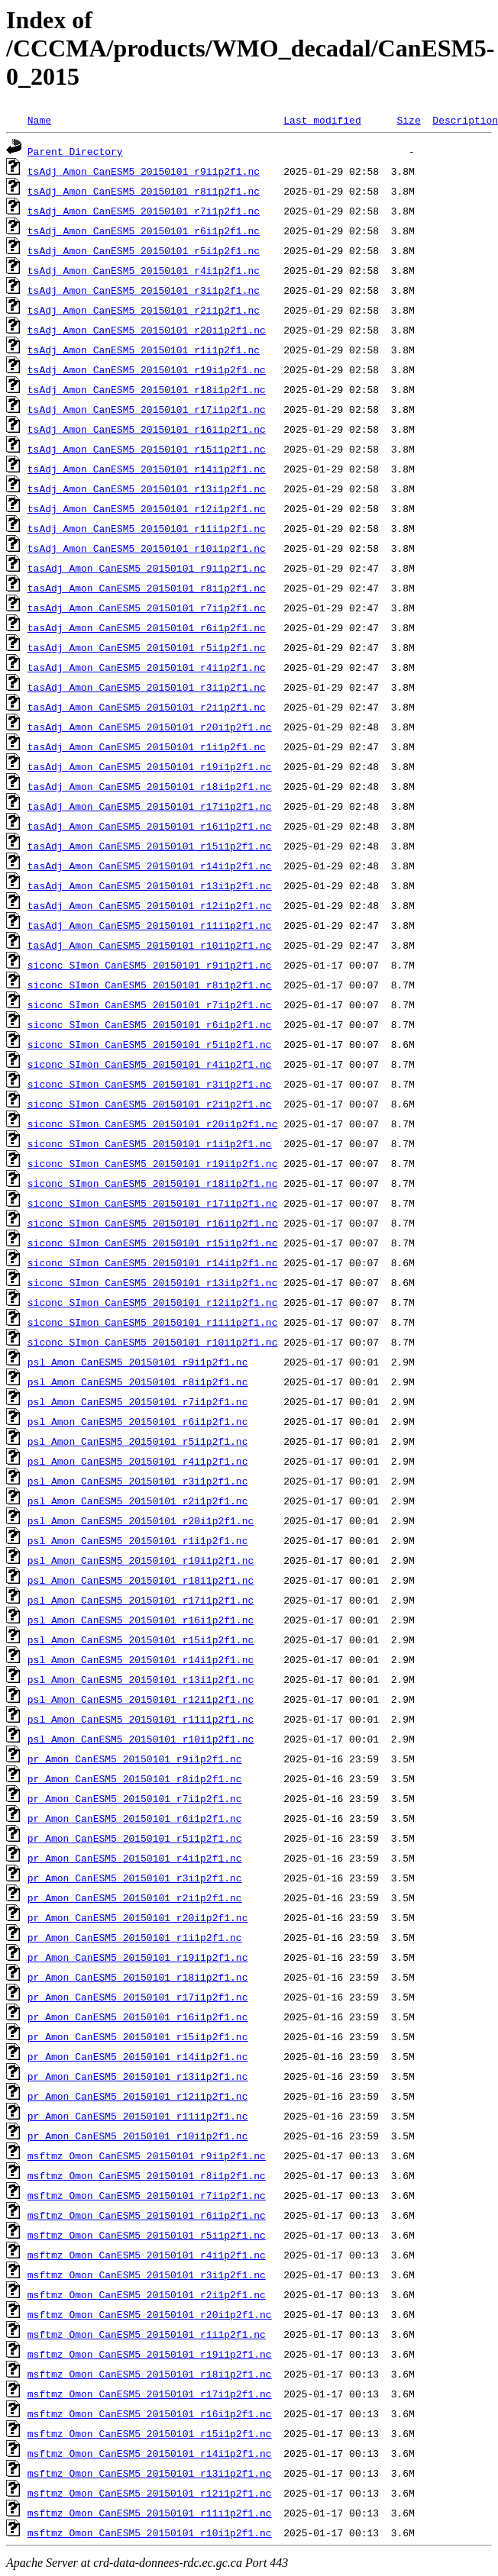 This screenshot has width=498, height=2576. Describe the element at coordinates (137, 2116) in the screenshot. I see `pr_Amon_CanESM5_20150101_r11i1p2f1.nc` at that location.